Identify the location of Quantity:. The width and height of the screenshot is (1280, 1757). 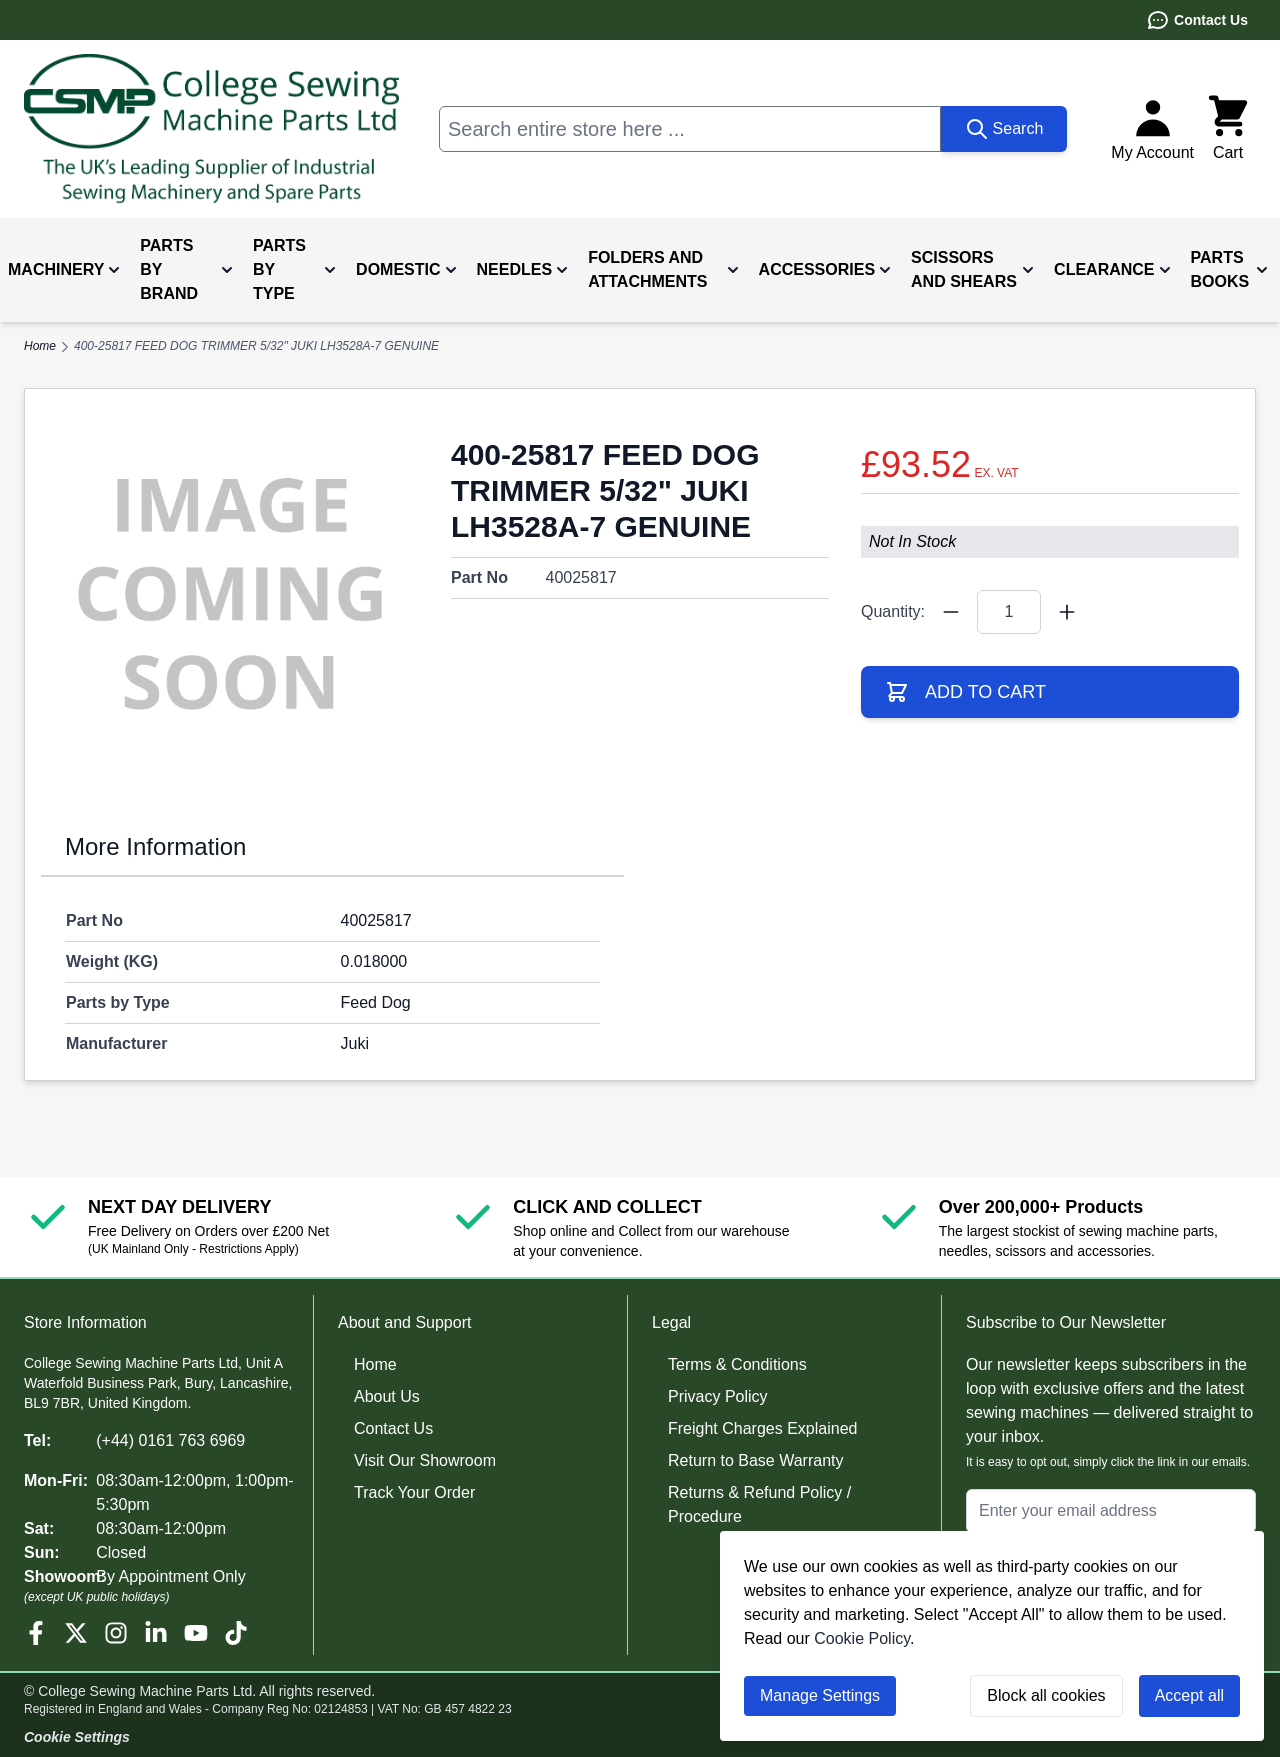
(893, 611).